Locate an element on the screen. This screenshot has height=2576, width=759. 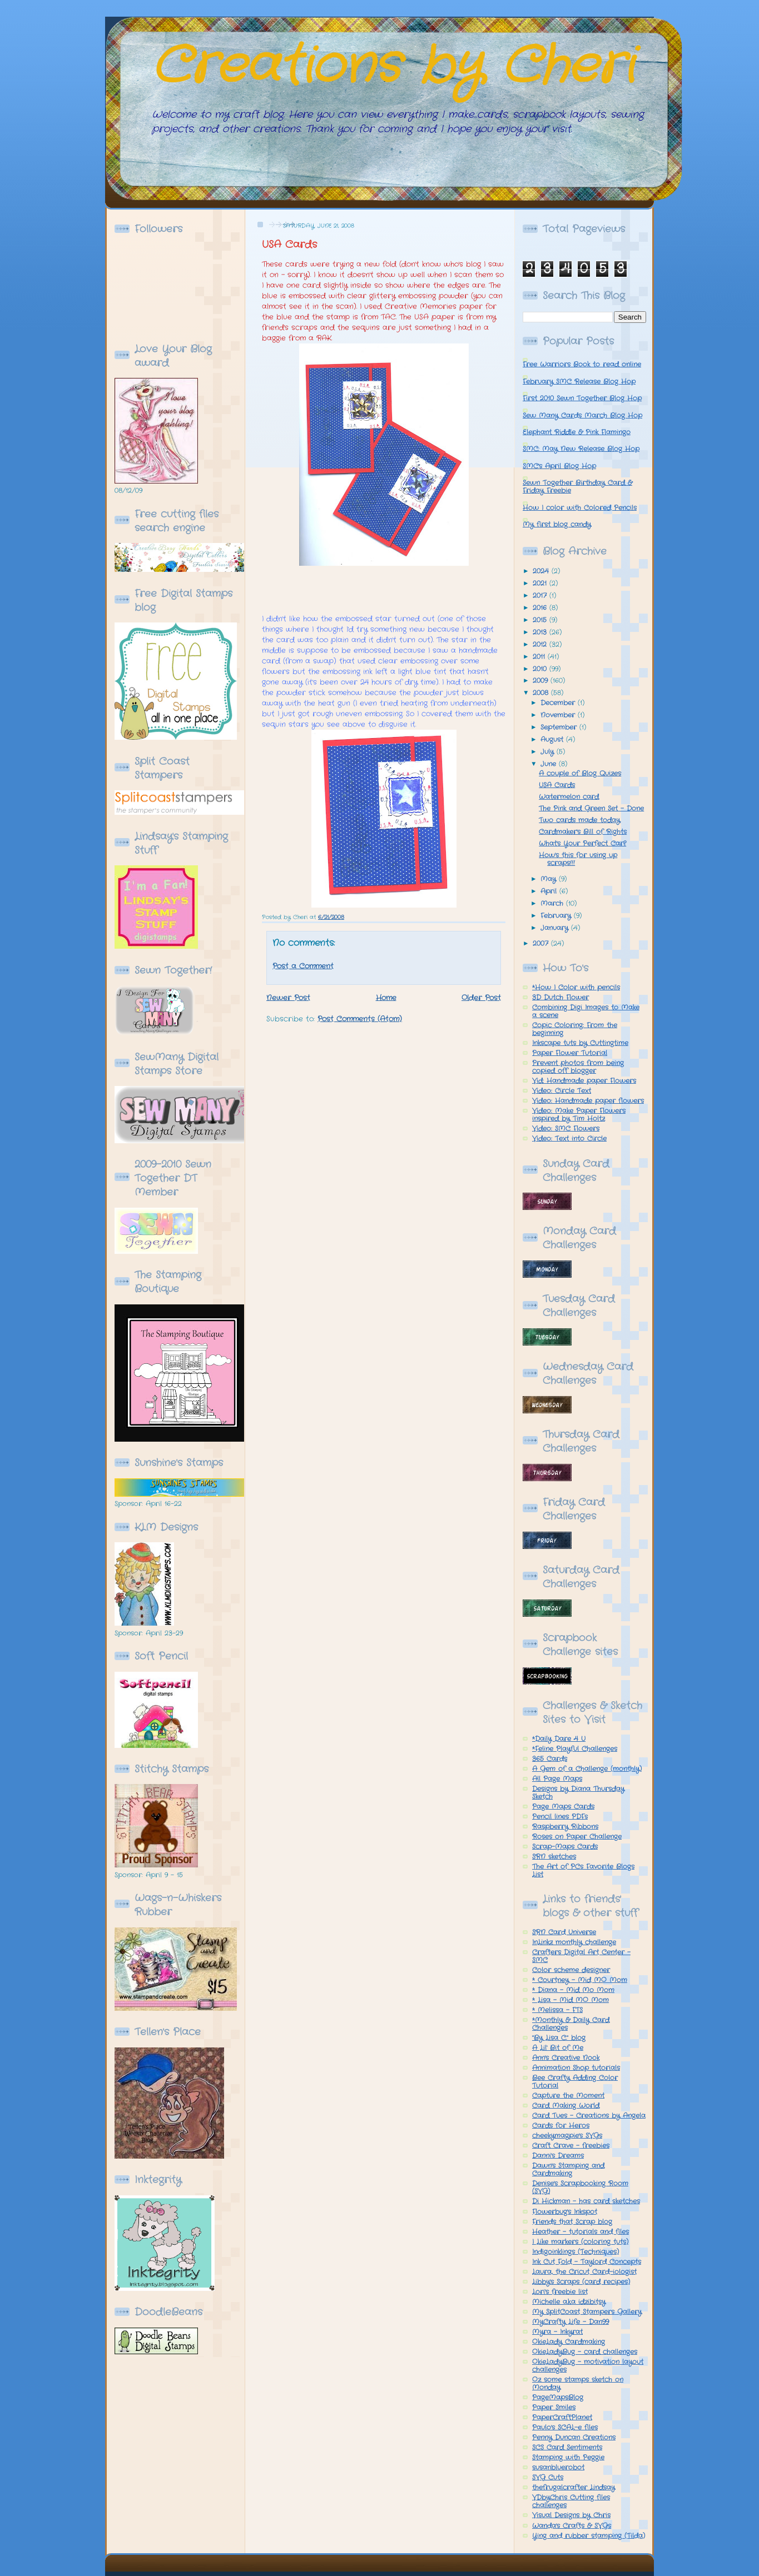
2017 is located at coordinates (541, 595).